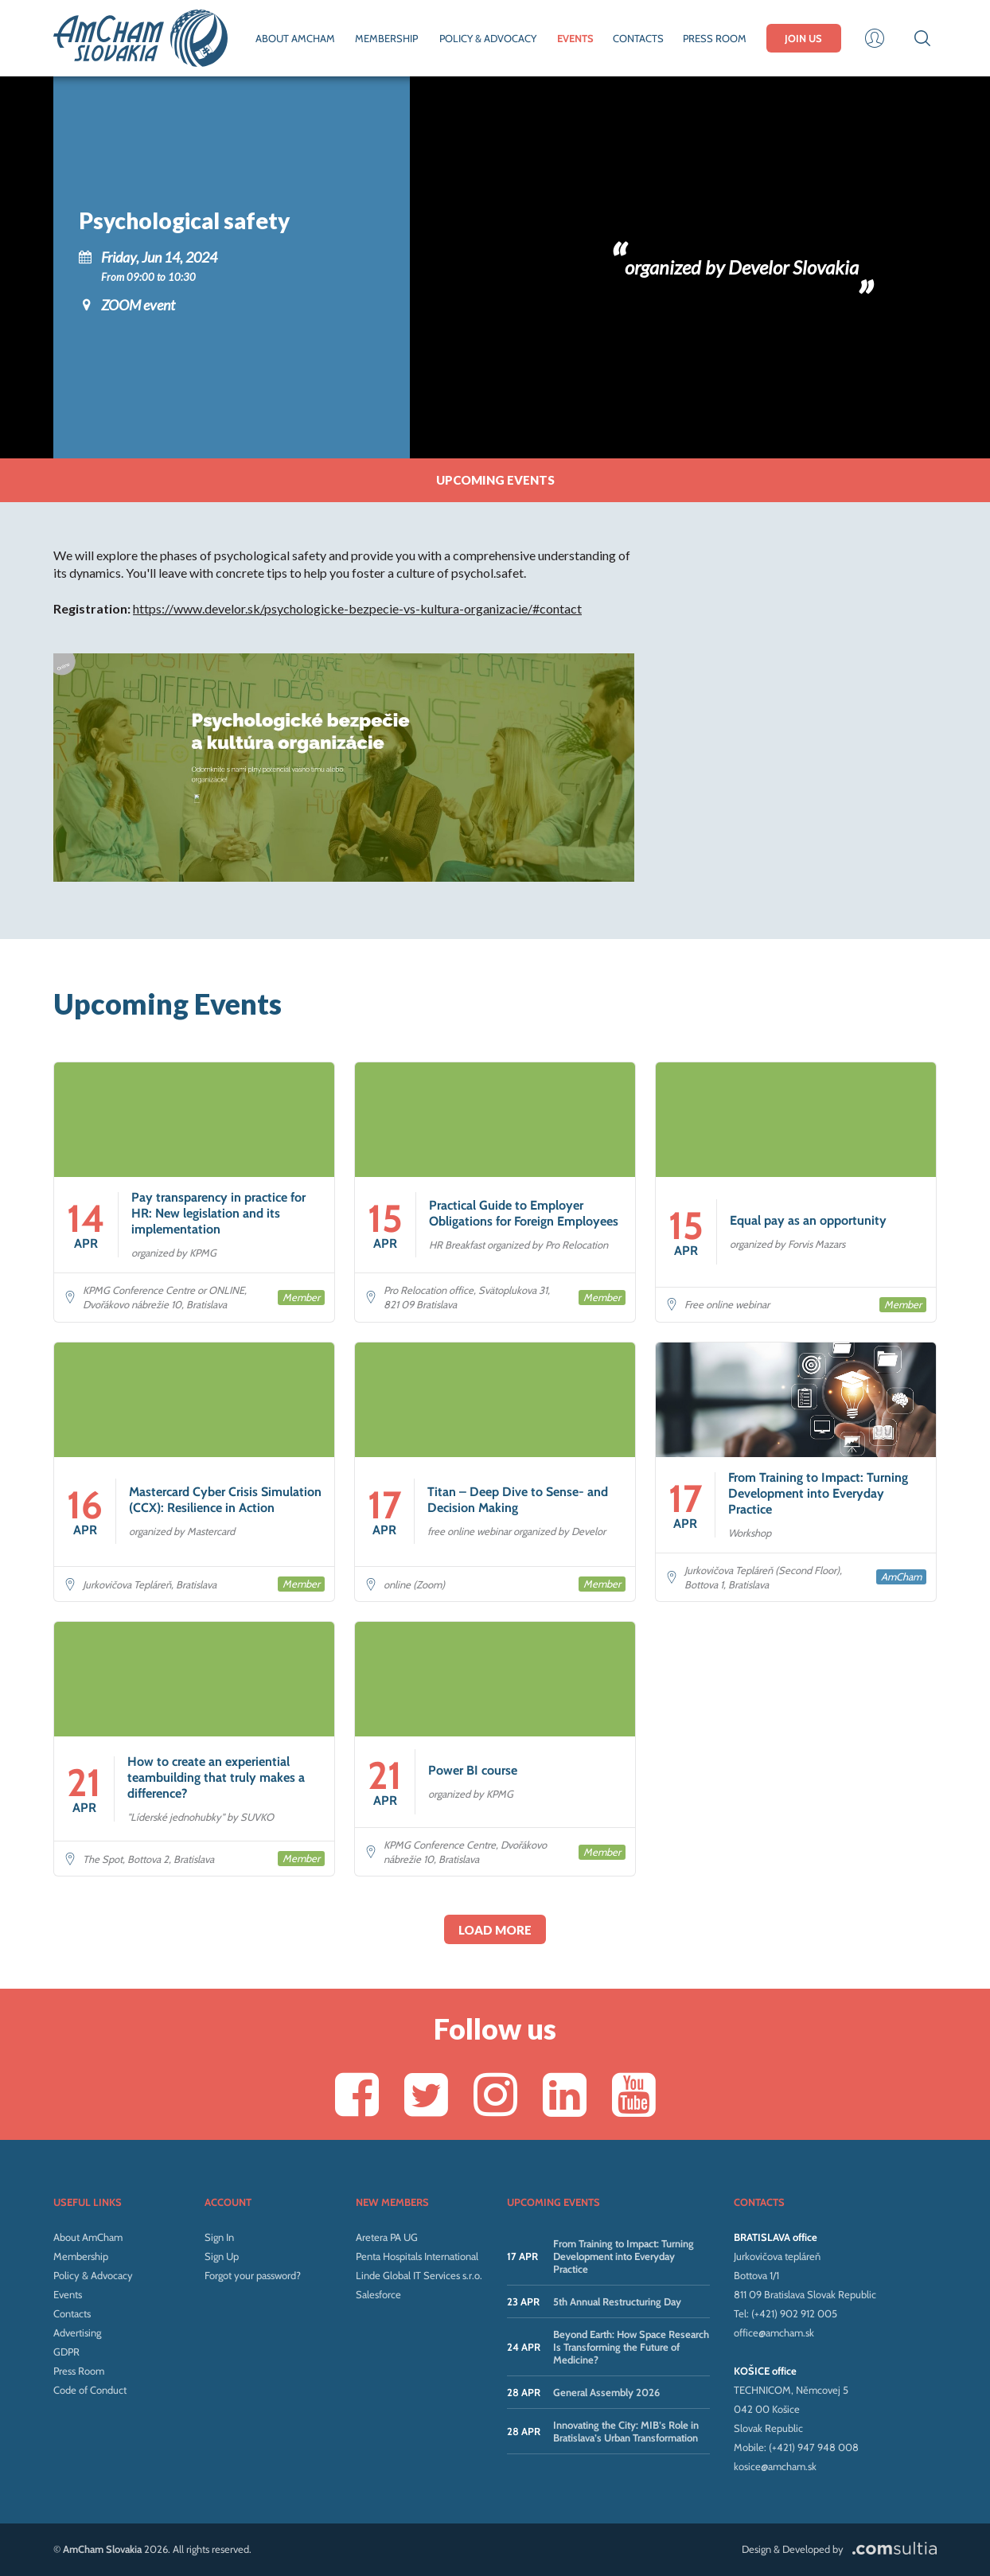  What do you see at coordinates (78, 2370) in the screenshot?
I see `Press Room` at bounding box center [78, 2370].